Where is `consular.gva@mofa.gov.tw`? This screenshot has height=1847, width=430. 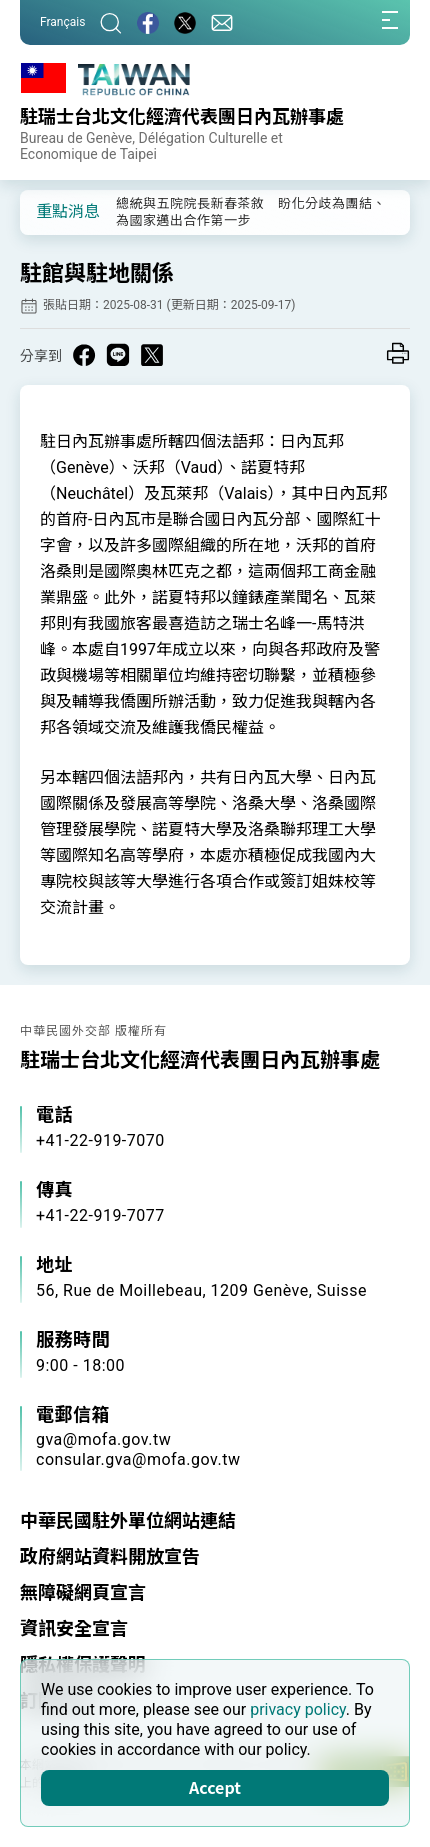 consular.gva@mofa.gov.tw is located at coordinates (138, 1459).